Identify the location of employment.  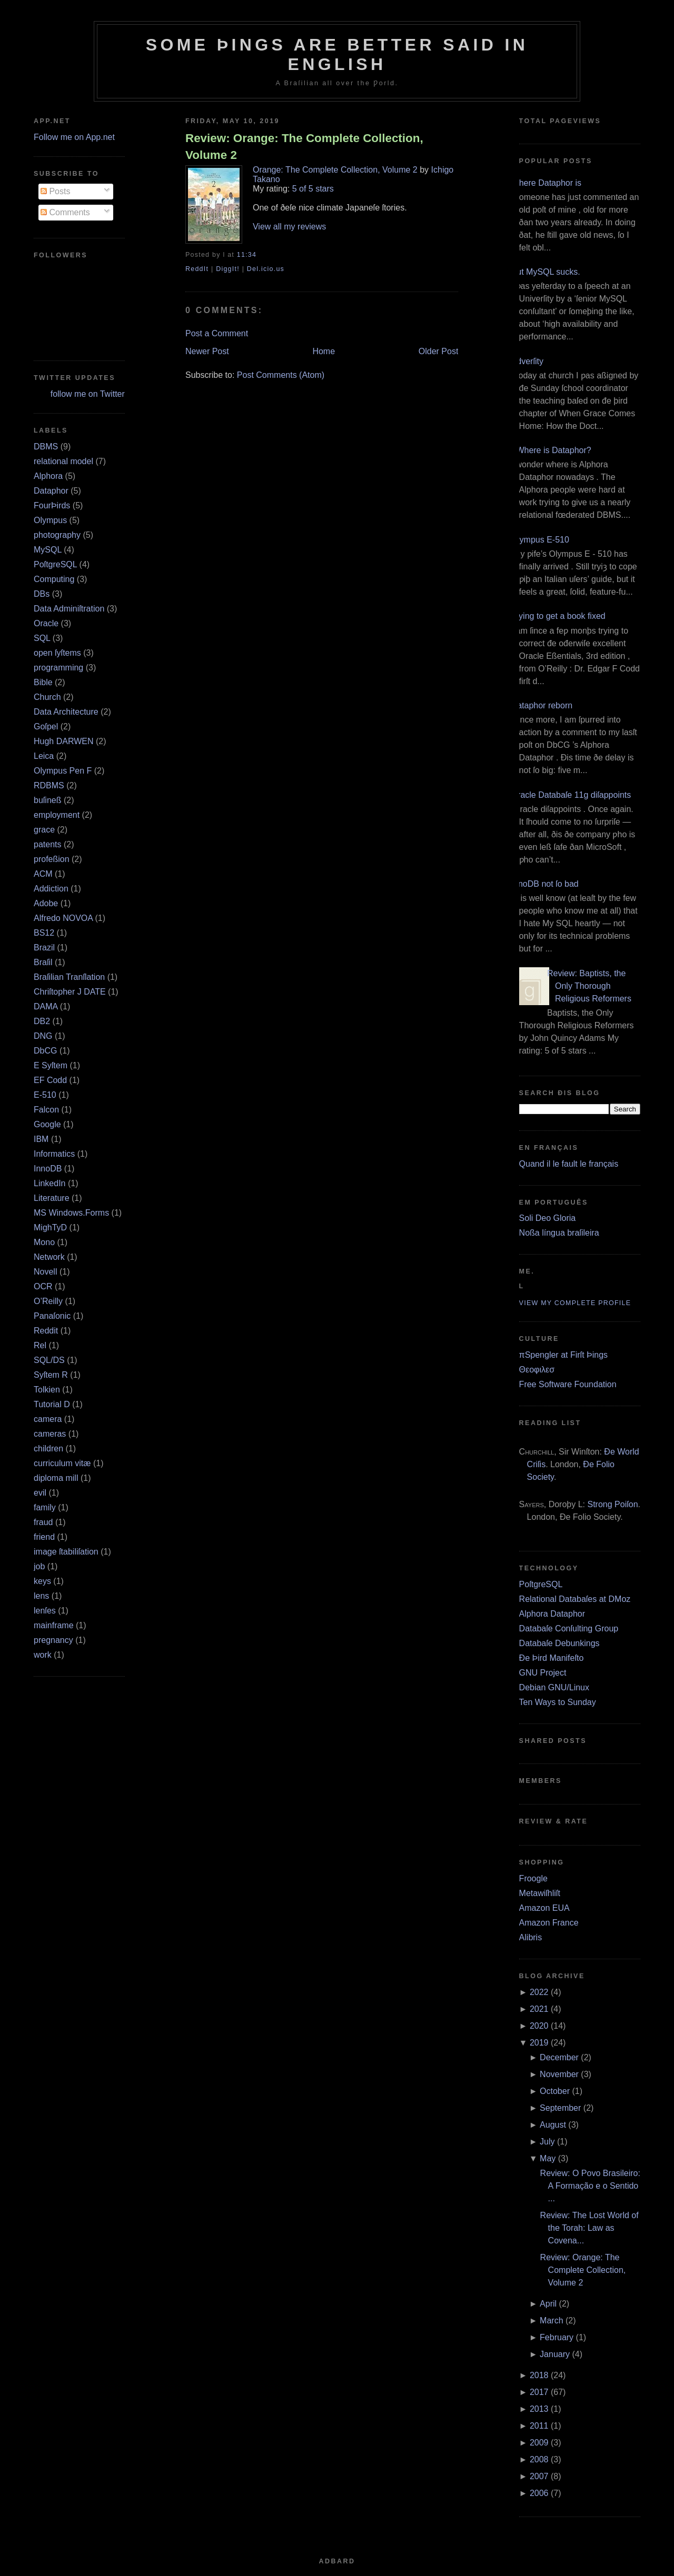
(57, 814).